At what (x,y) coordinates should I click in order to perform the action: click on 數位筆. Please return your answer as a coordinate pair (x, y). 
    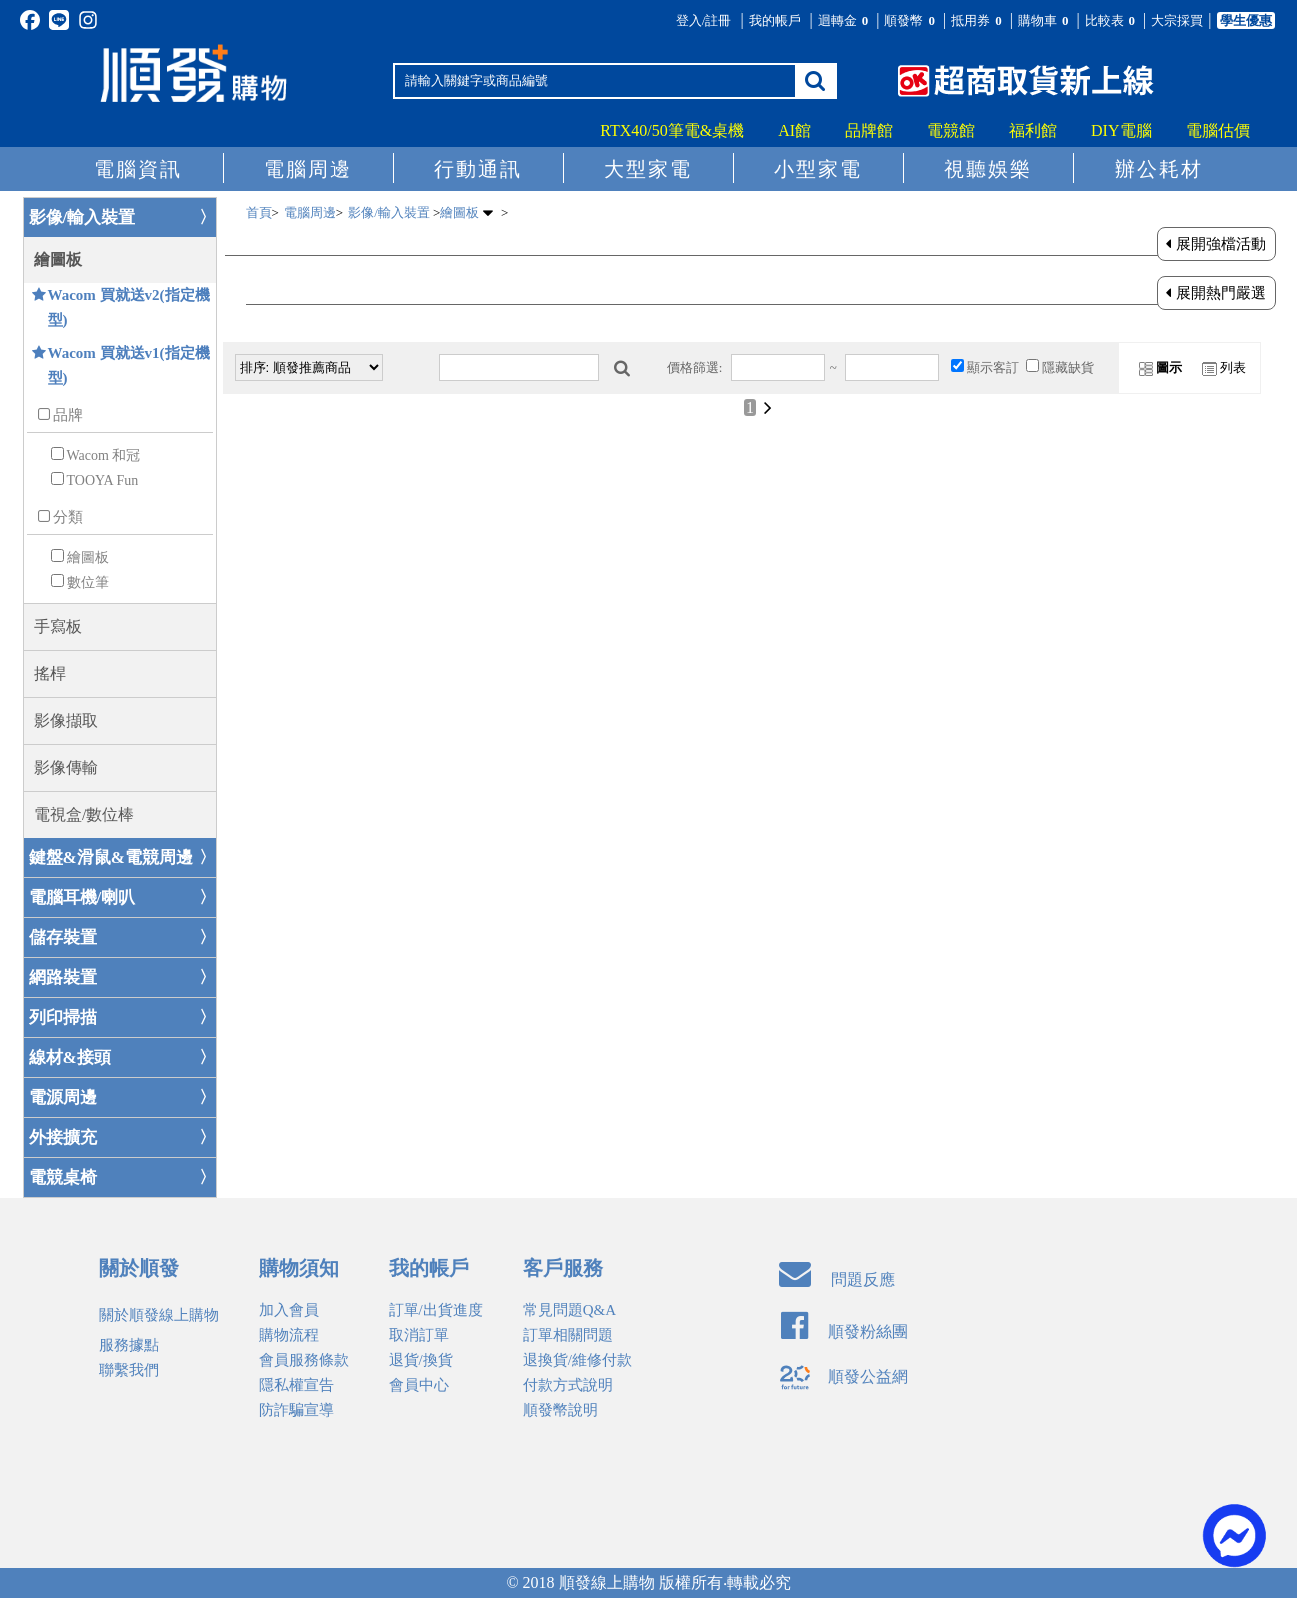
    Looking at the image, I should click on (88, 582).